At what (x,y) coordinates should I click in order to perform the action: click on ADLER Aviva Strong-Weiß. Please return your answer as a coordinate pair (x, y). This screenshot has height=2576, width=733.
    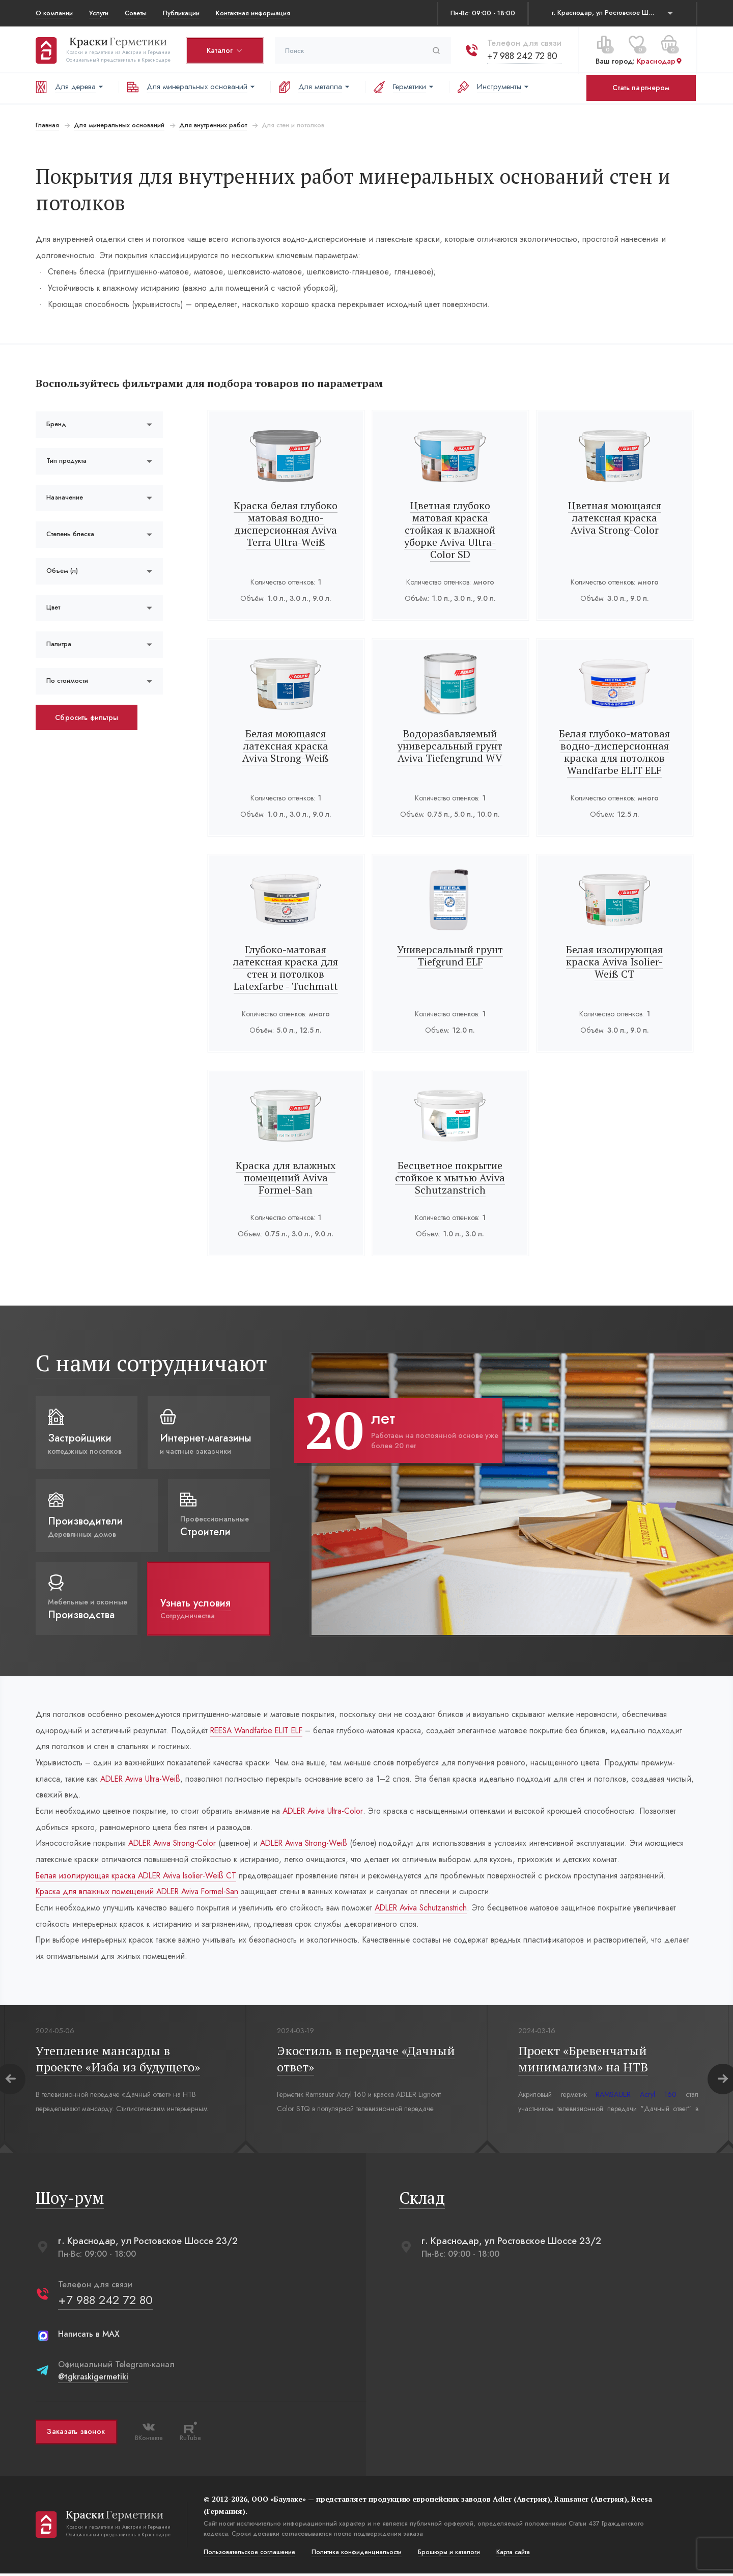
    Looking at the image, I should click on (313, 1844).